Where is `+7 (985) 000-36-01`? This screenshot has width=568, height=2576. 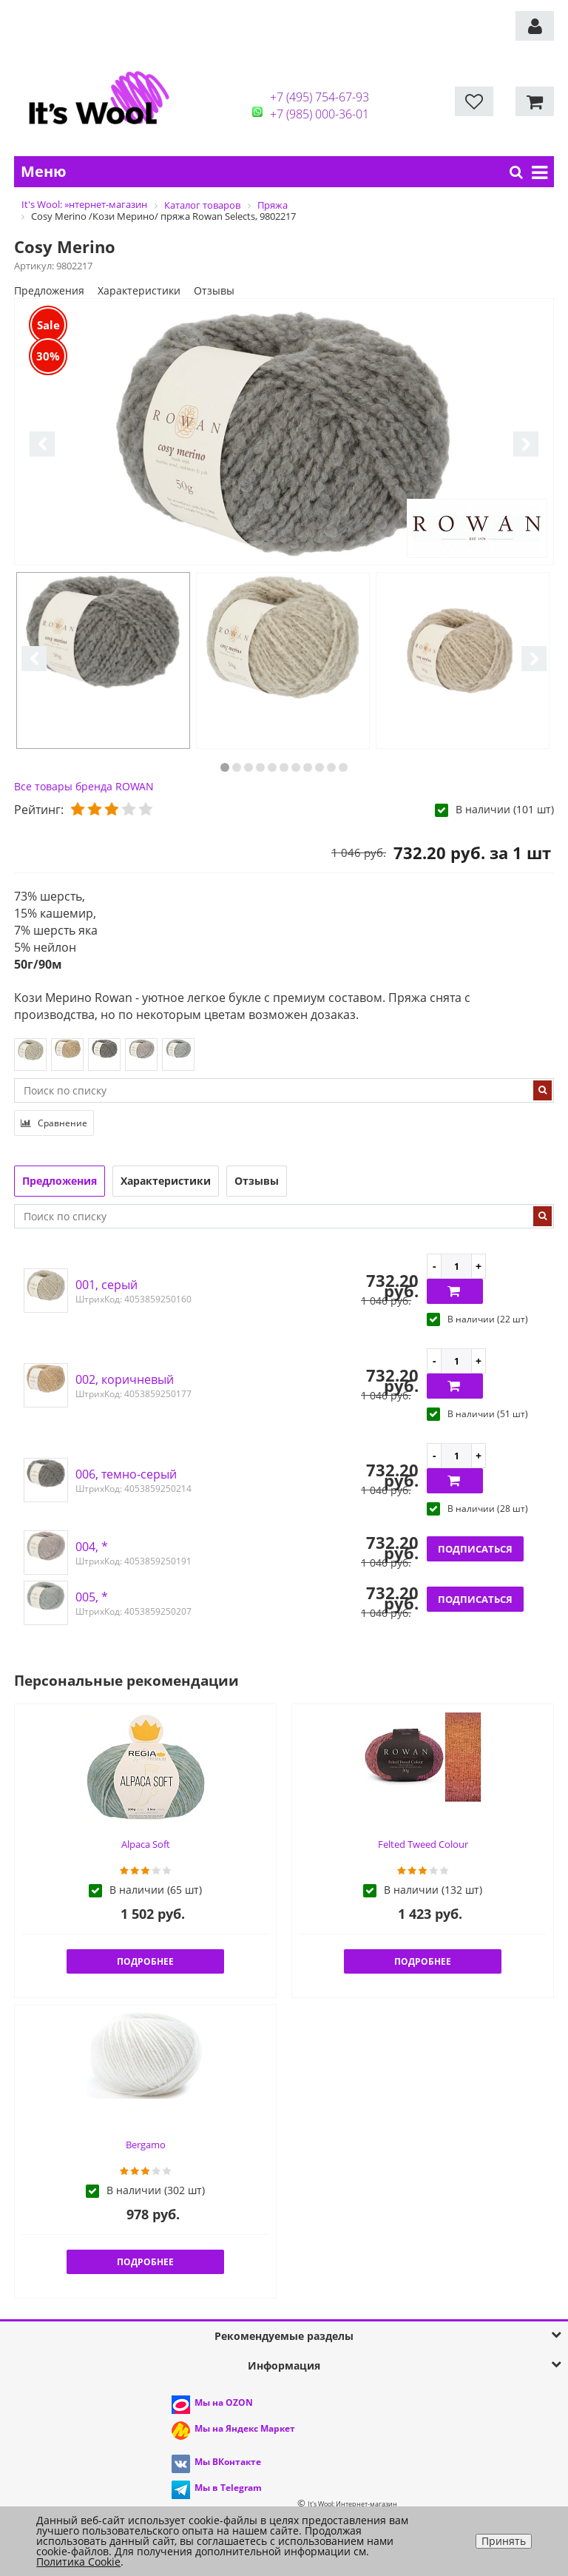 +7 (985) 000-36-01 is located at coordinates (319, 114).